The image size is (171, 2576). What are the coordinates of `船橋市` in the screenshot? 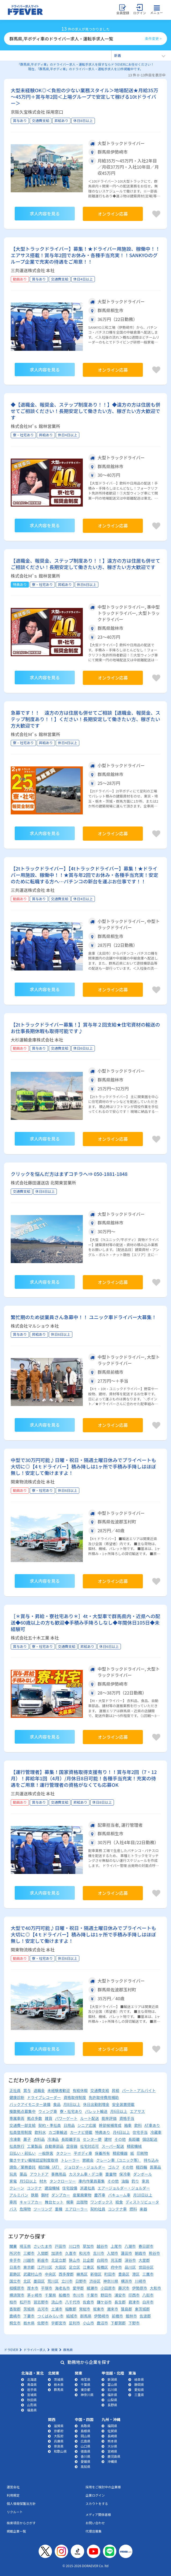 It's located at (64, 2295).